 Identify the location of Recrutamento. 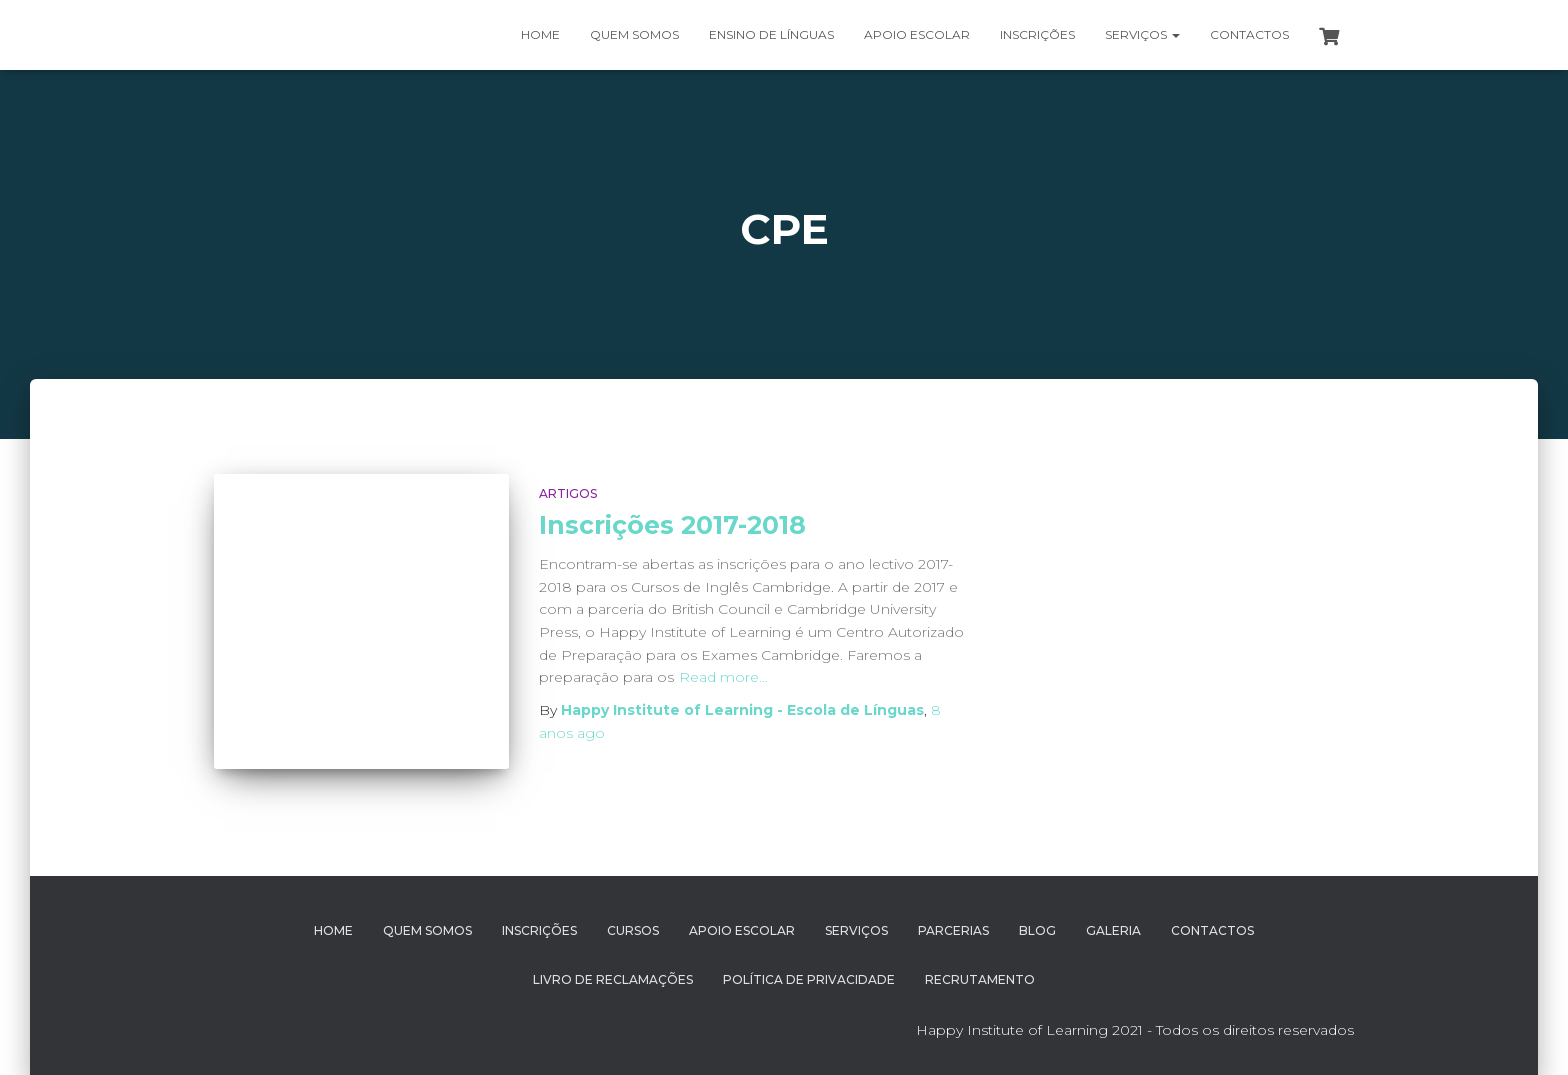
(980, 979).